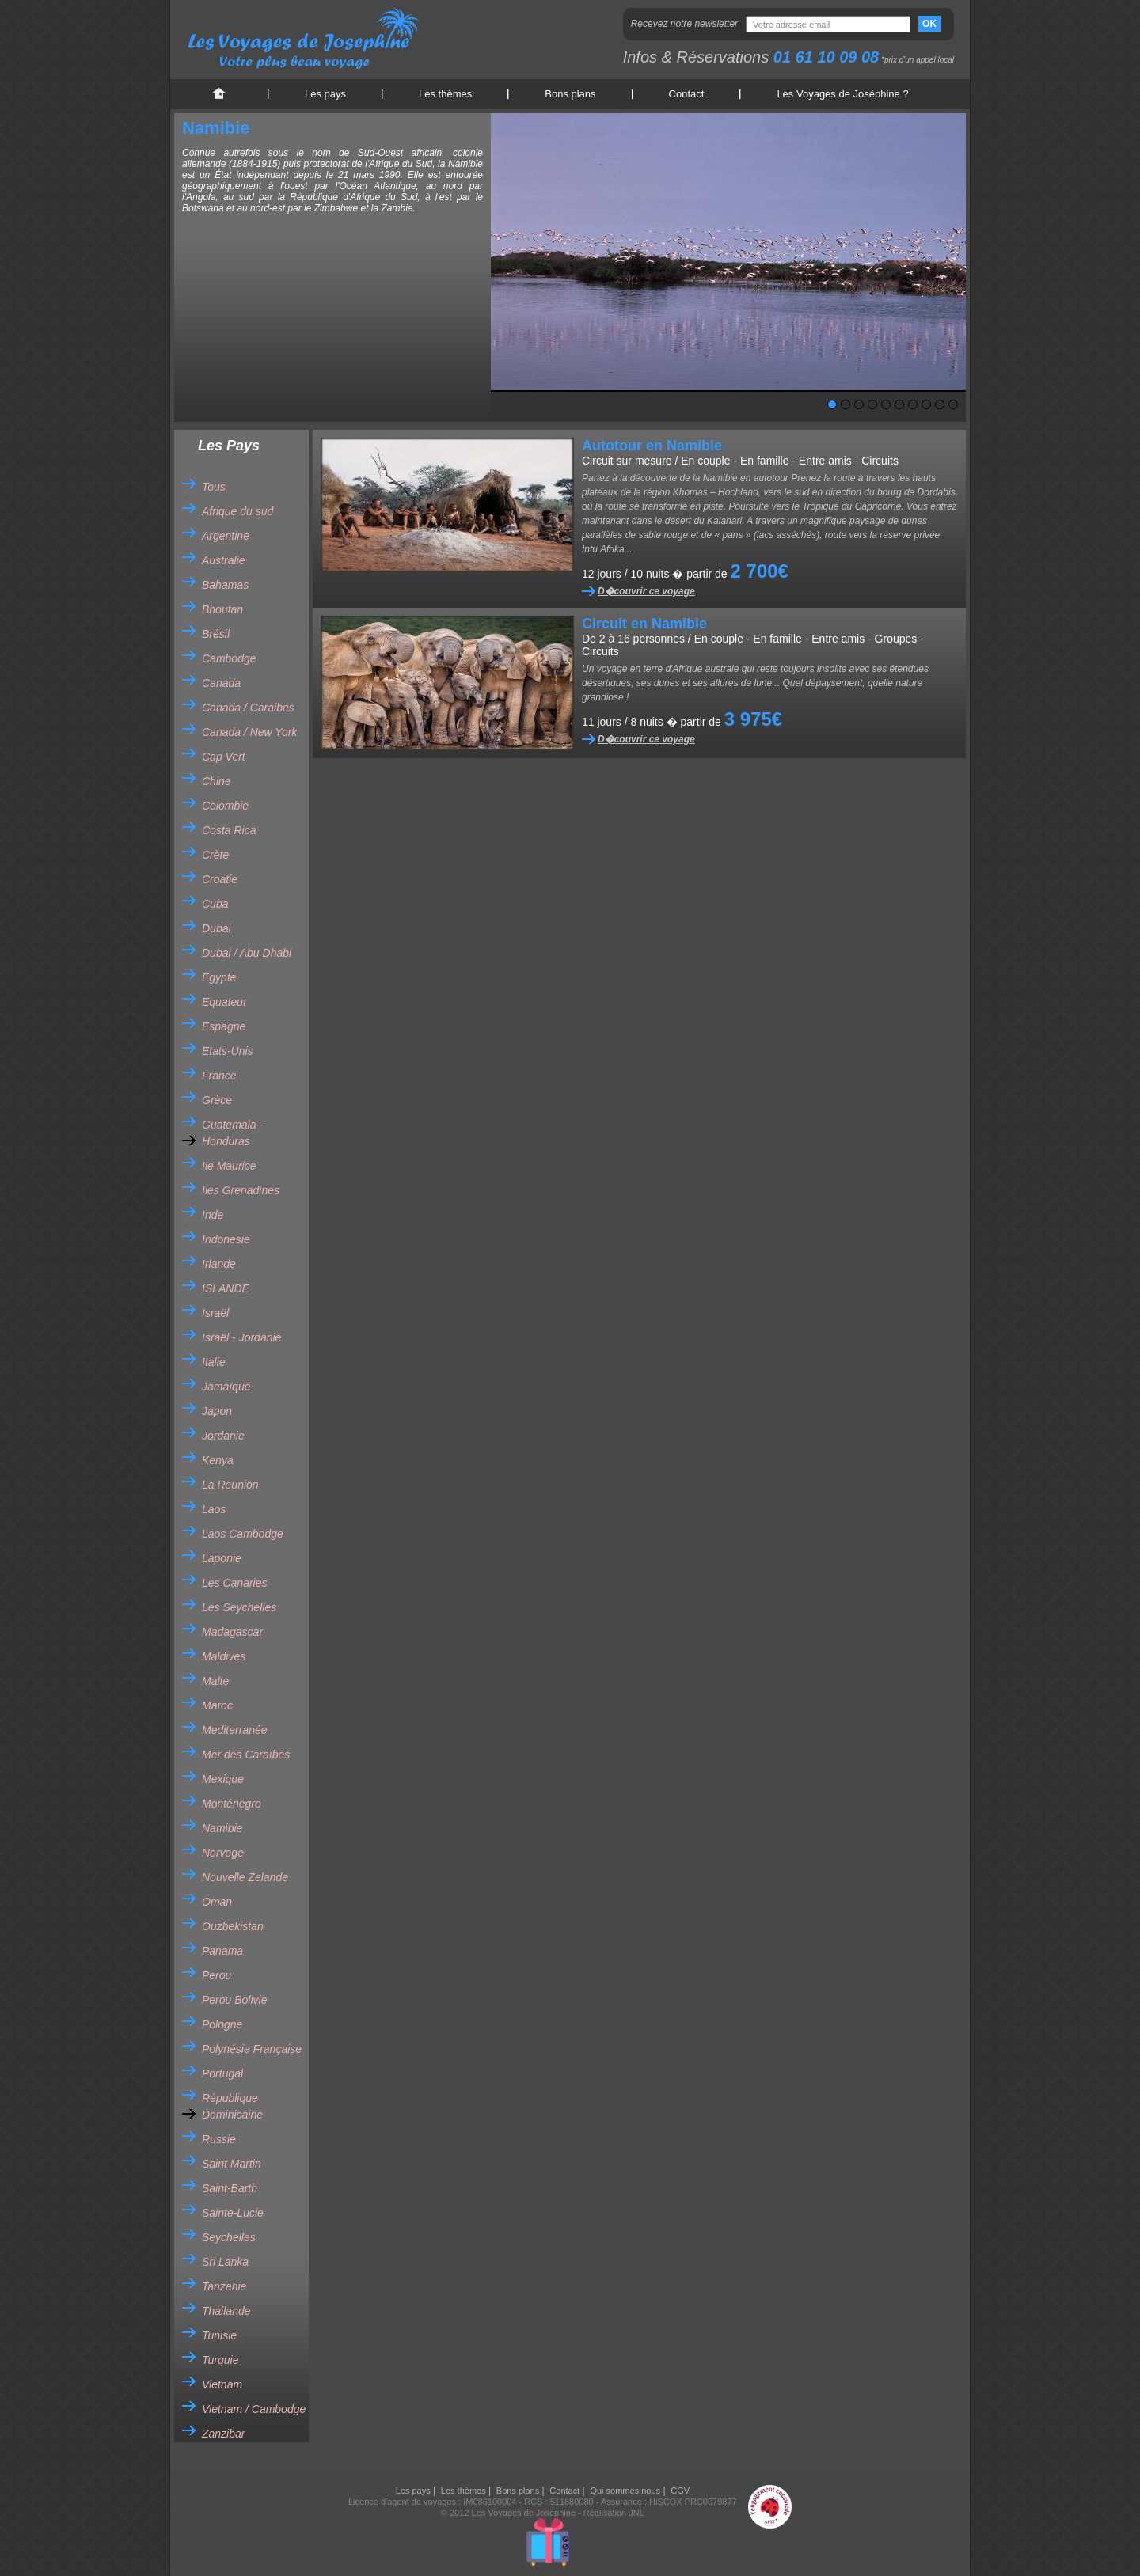 Image resolution: width=1140 pixels, height=2576 pixels. Describe the element at coordinates (227, 1051) in the screenshot. I see `Etats-Unis` at that location.